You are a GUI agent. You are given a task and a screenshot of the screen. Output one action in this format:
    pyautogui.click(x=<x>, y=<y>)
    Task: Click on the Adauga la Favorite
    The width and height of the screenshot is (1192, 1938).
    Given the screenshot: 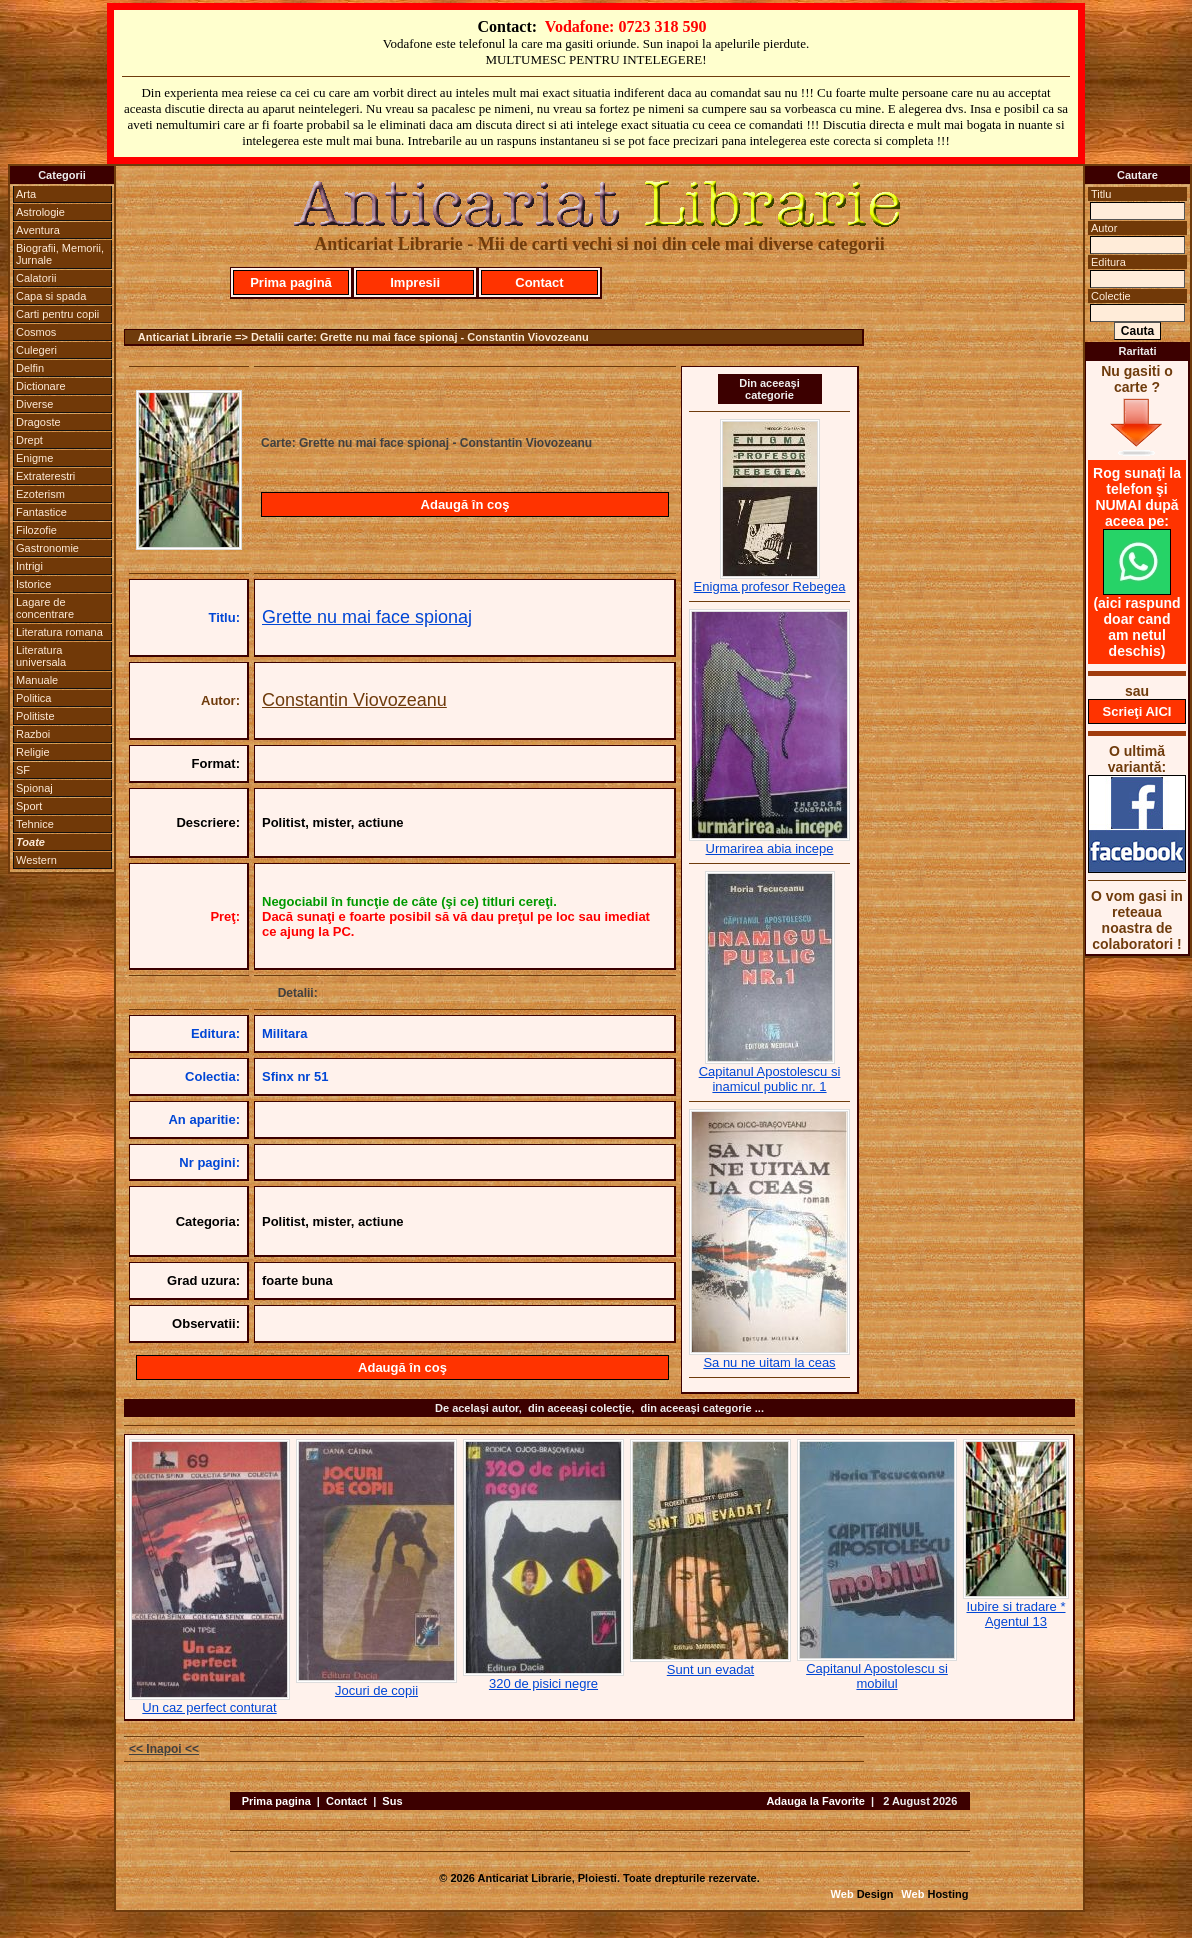 What is the action you would take?
    pyautogui.click(x=815, y=1801)
    